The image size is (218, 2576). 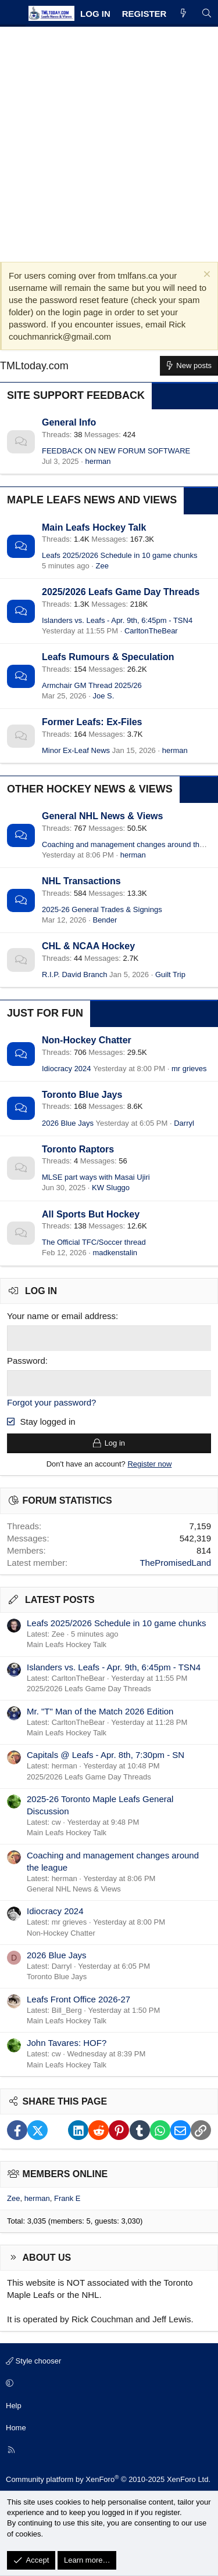 What do you see at coordinates (92, 500) in the screenshot?
I see `Maple Leafs News and Views` at bounding box center [92, 500].